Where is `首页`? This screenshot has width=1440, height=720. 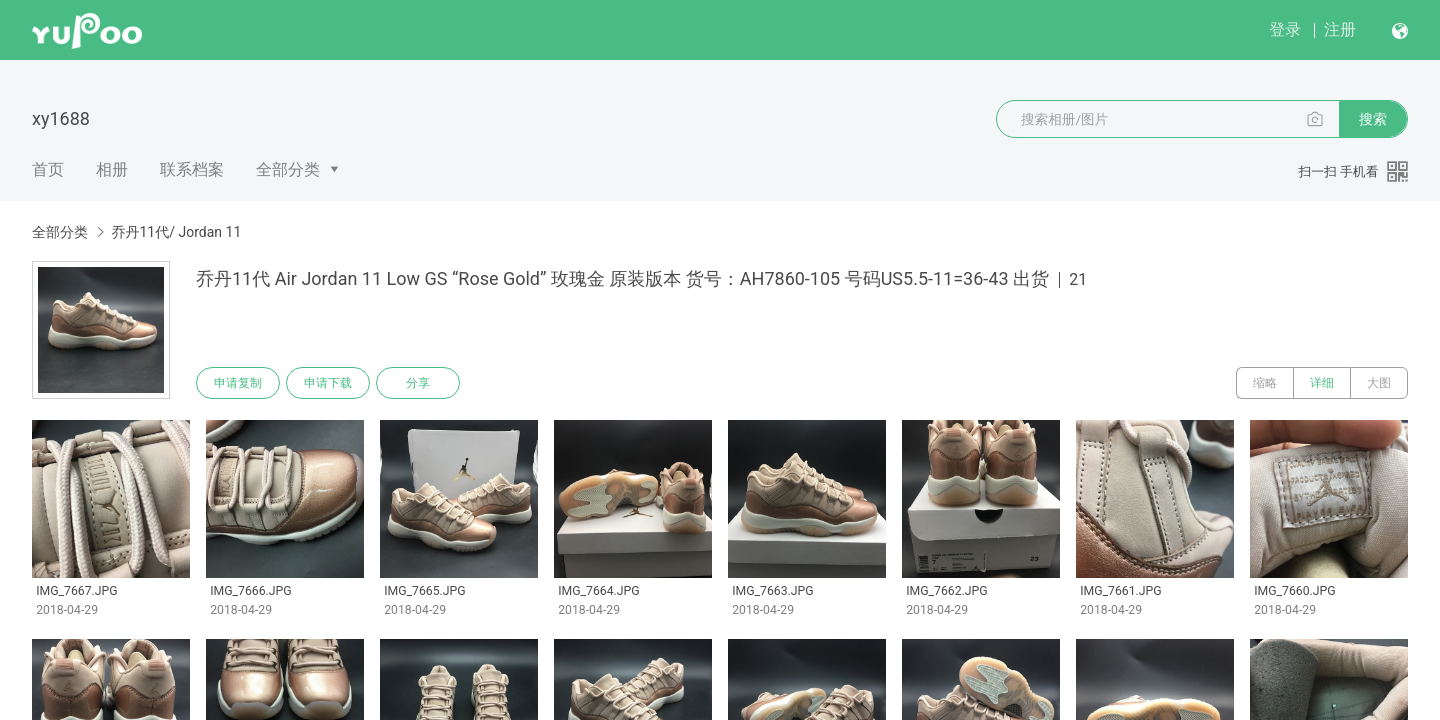 首页 is located at coordinates (48, 169).